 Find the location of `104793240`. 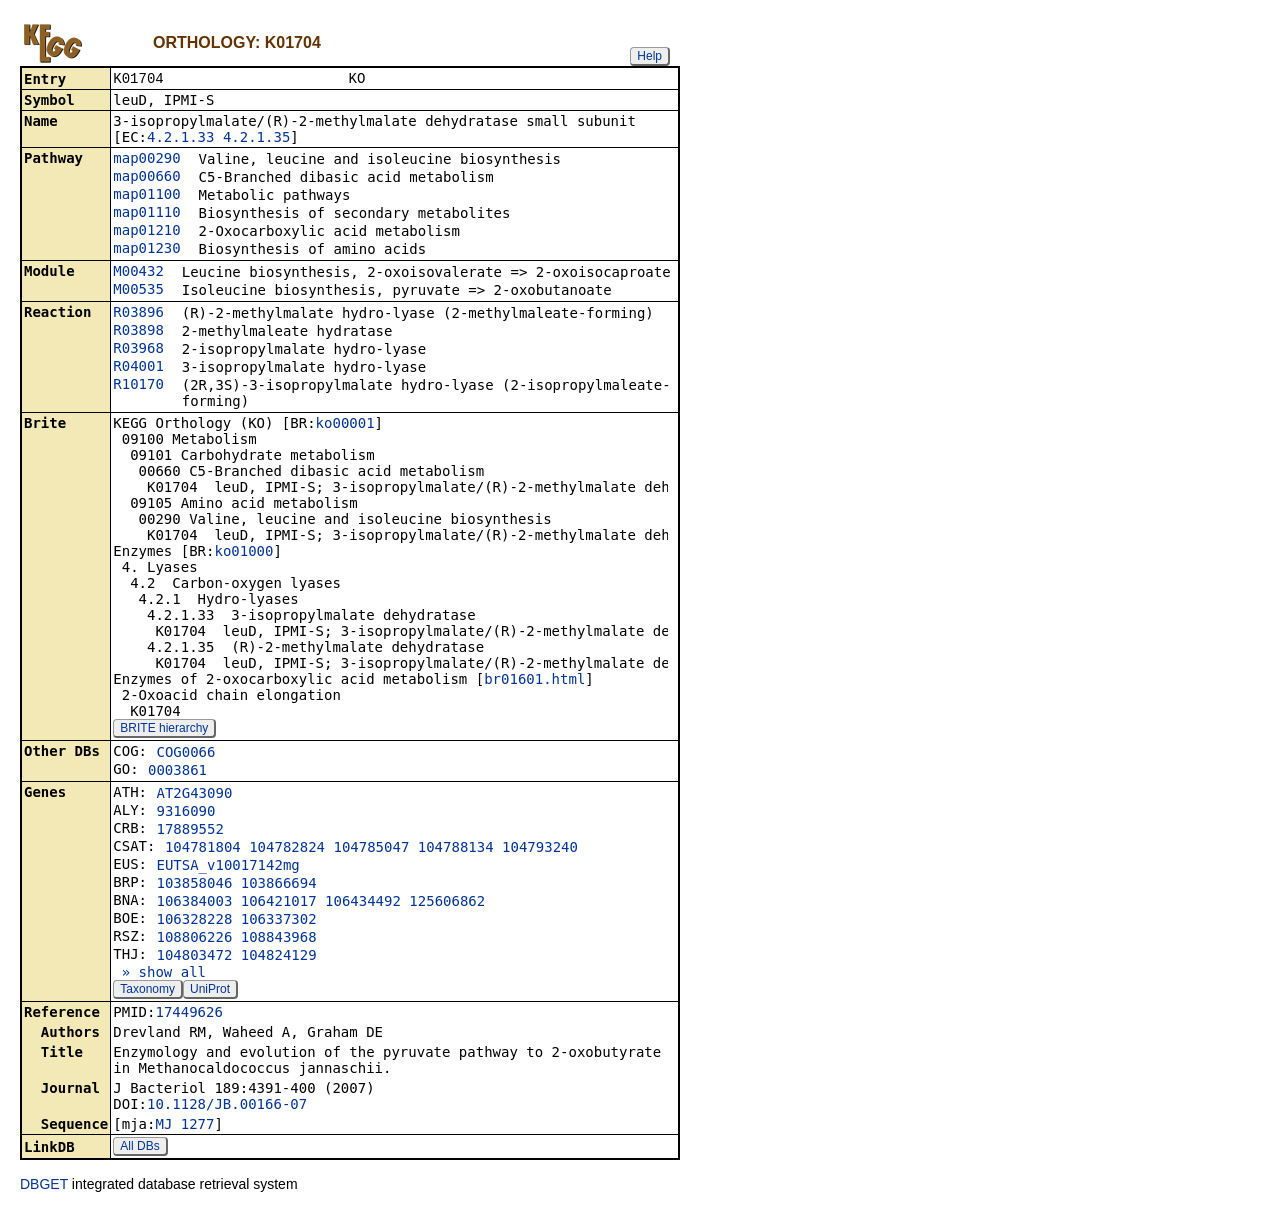

104793240 is located at coordinates (540, 849).